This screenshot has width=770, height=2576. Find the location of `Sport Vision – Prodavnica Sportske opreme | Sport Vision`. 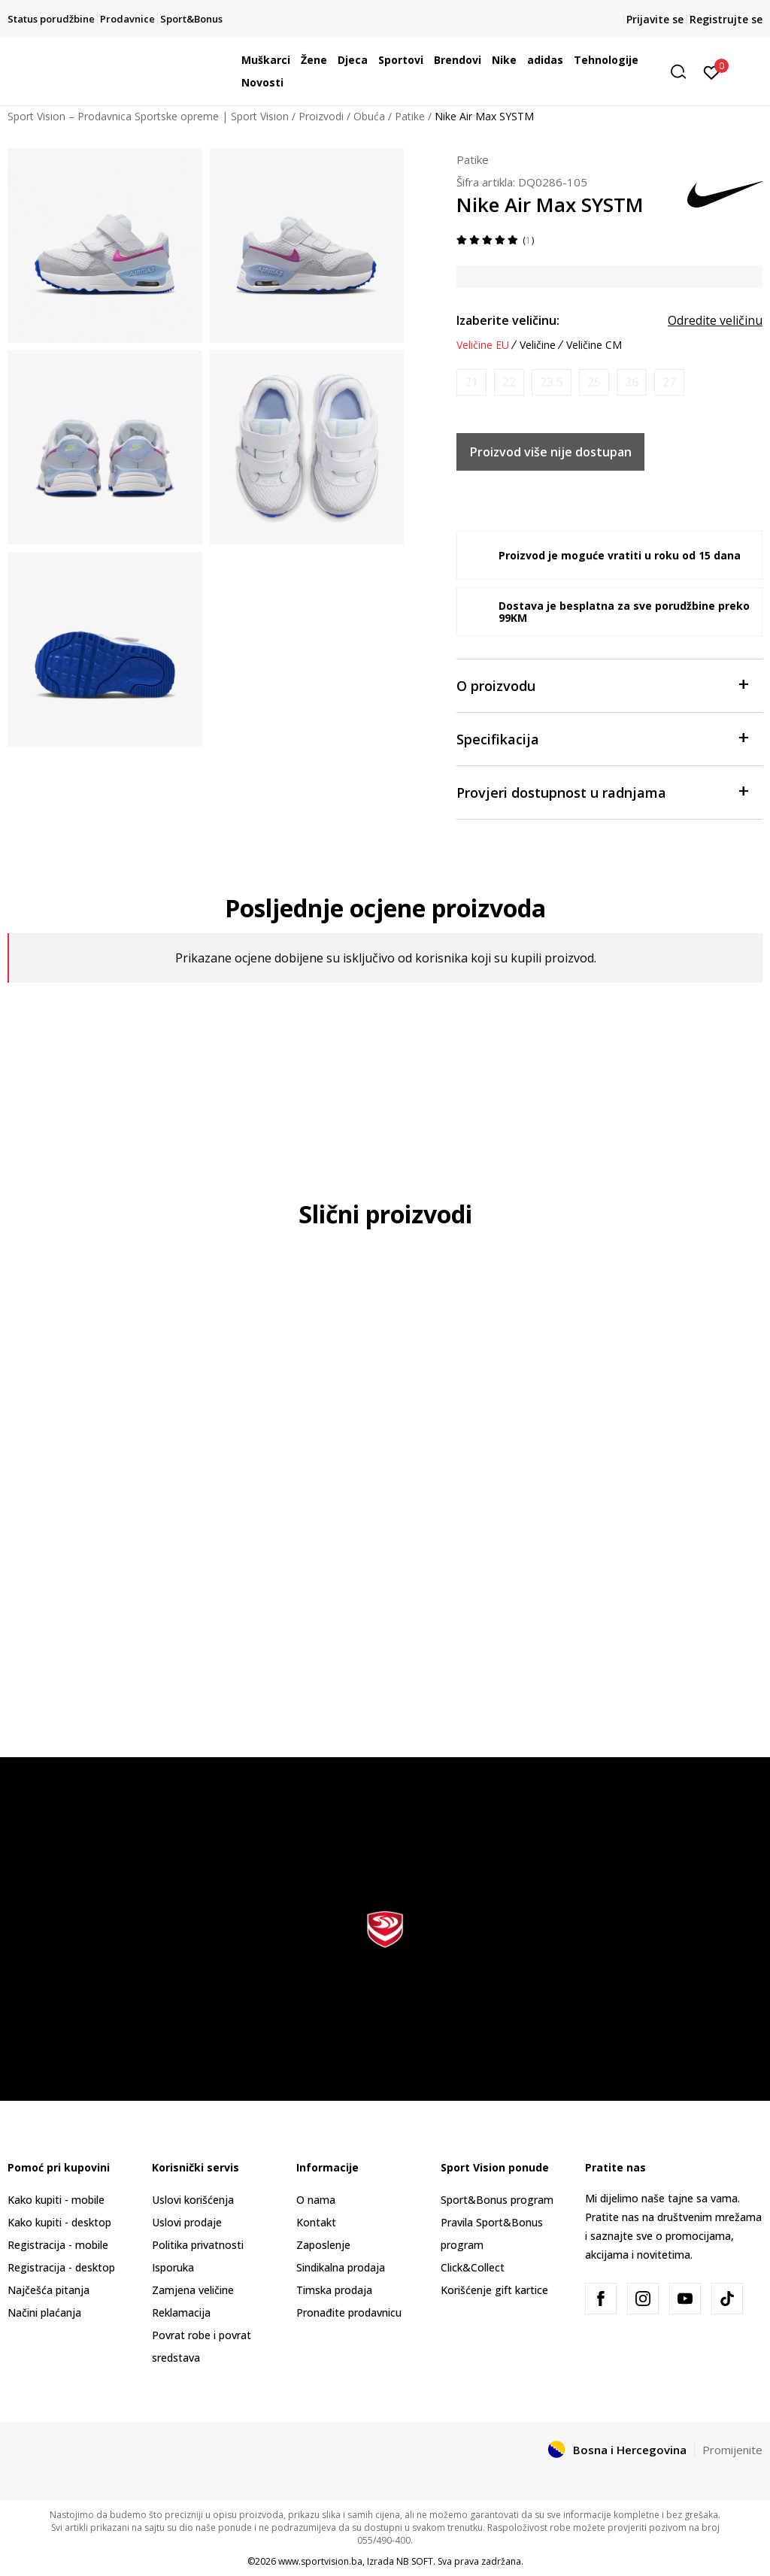

Sport Vision – Prodavnica Sportske opreme | Sport Vision is located at coordinates (148, 116).